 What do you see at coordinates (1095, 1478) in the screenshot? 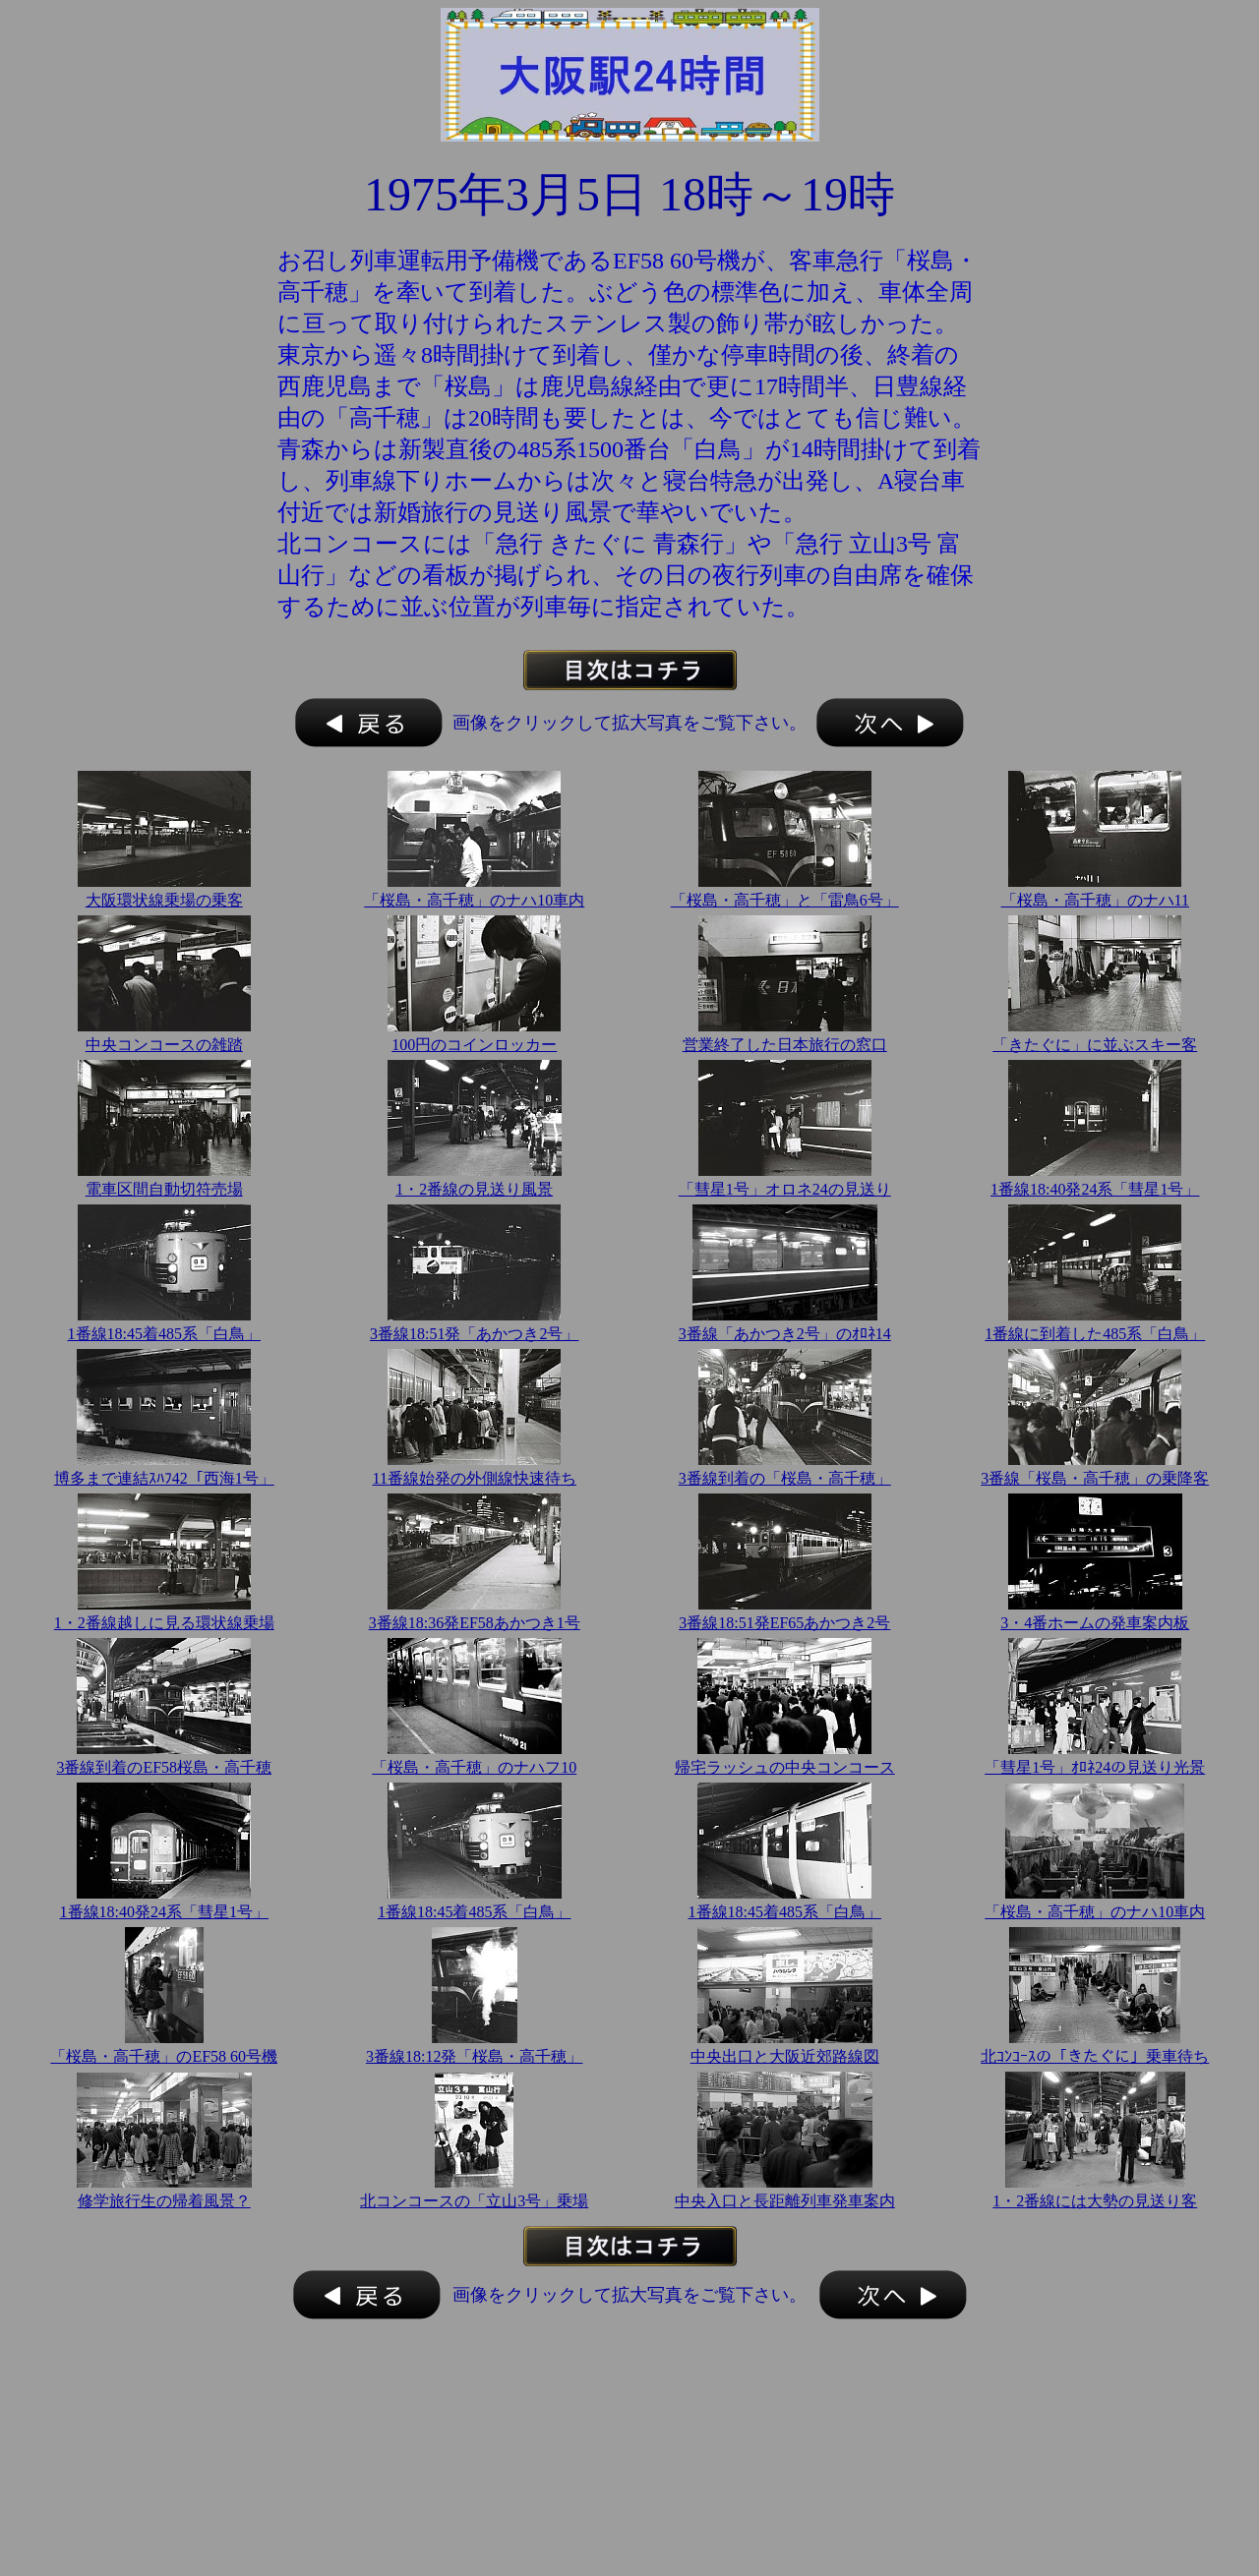
I see `3番線「桜島・高千穂」の乗降客` at bounding box center [1095, 1478].